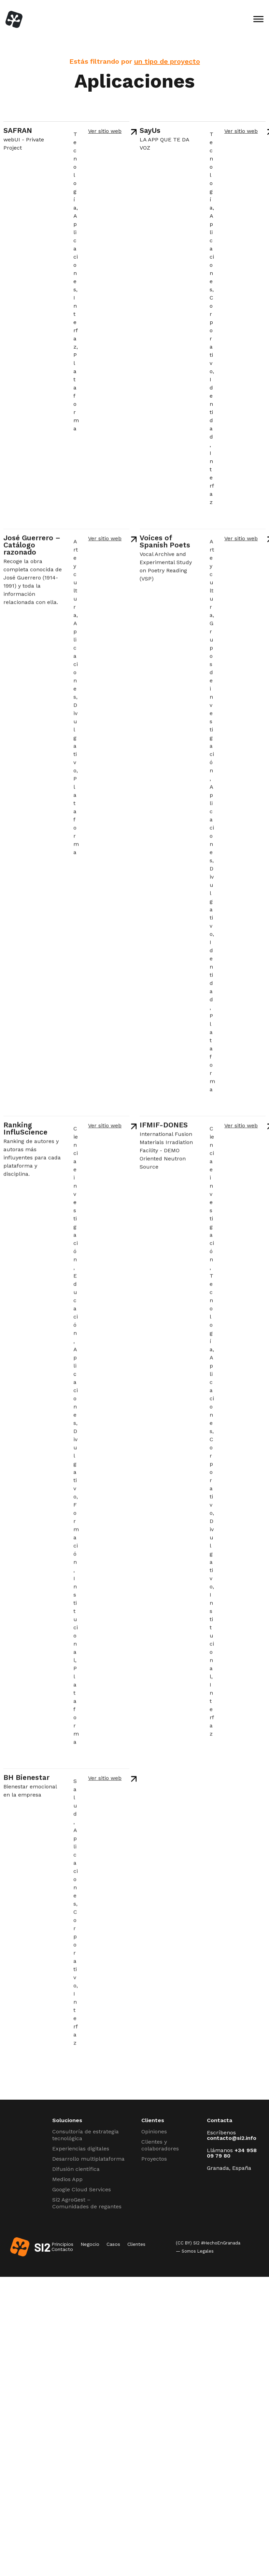  Describe the element at coordinates (220, 2242) in the screenshot. I see `#HechoEnGranada` at that location.